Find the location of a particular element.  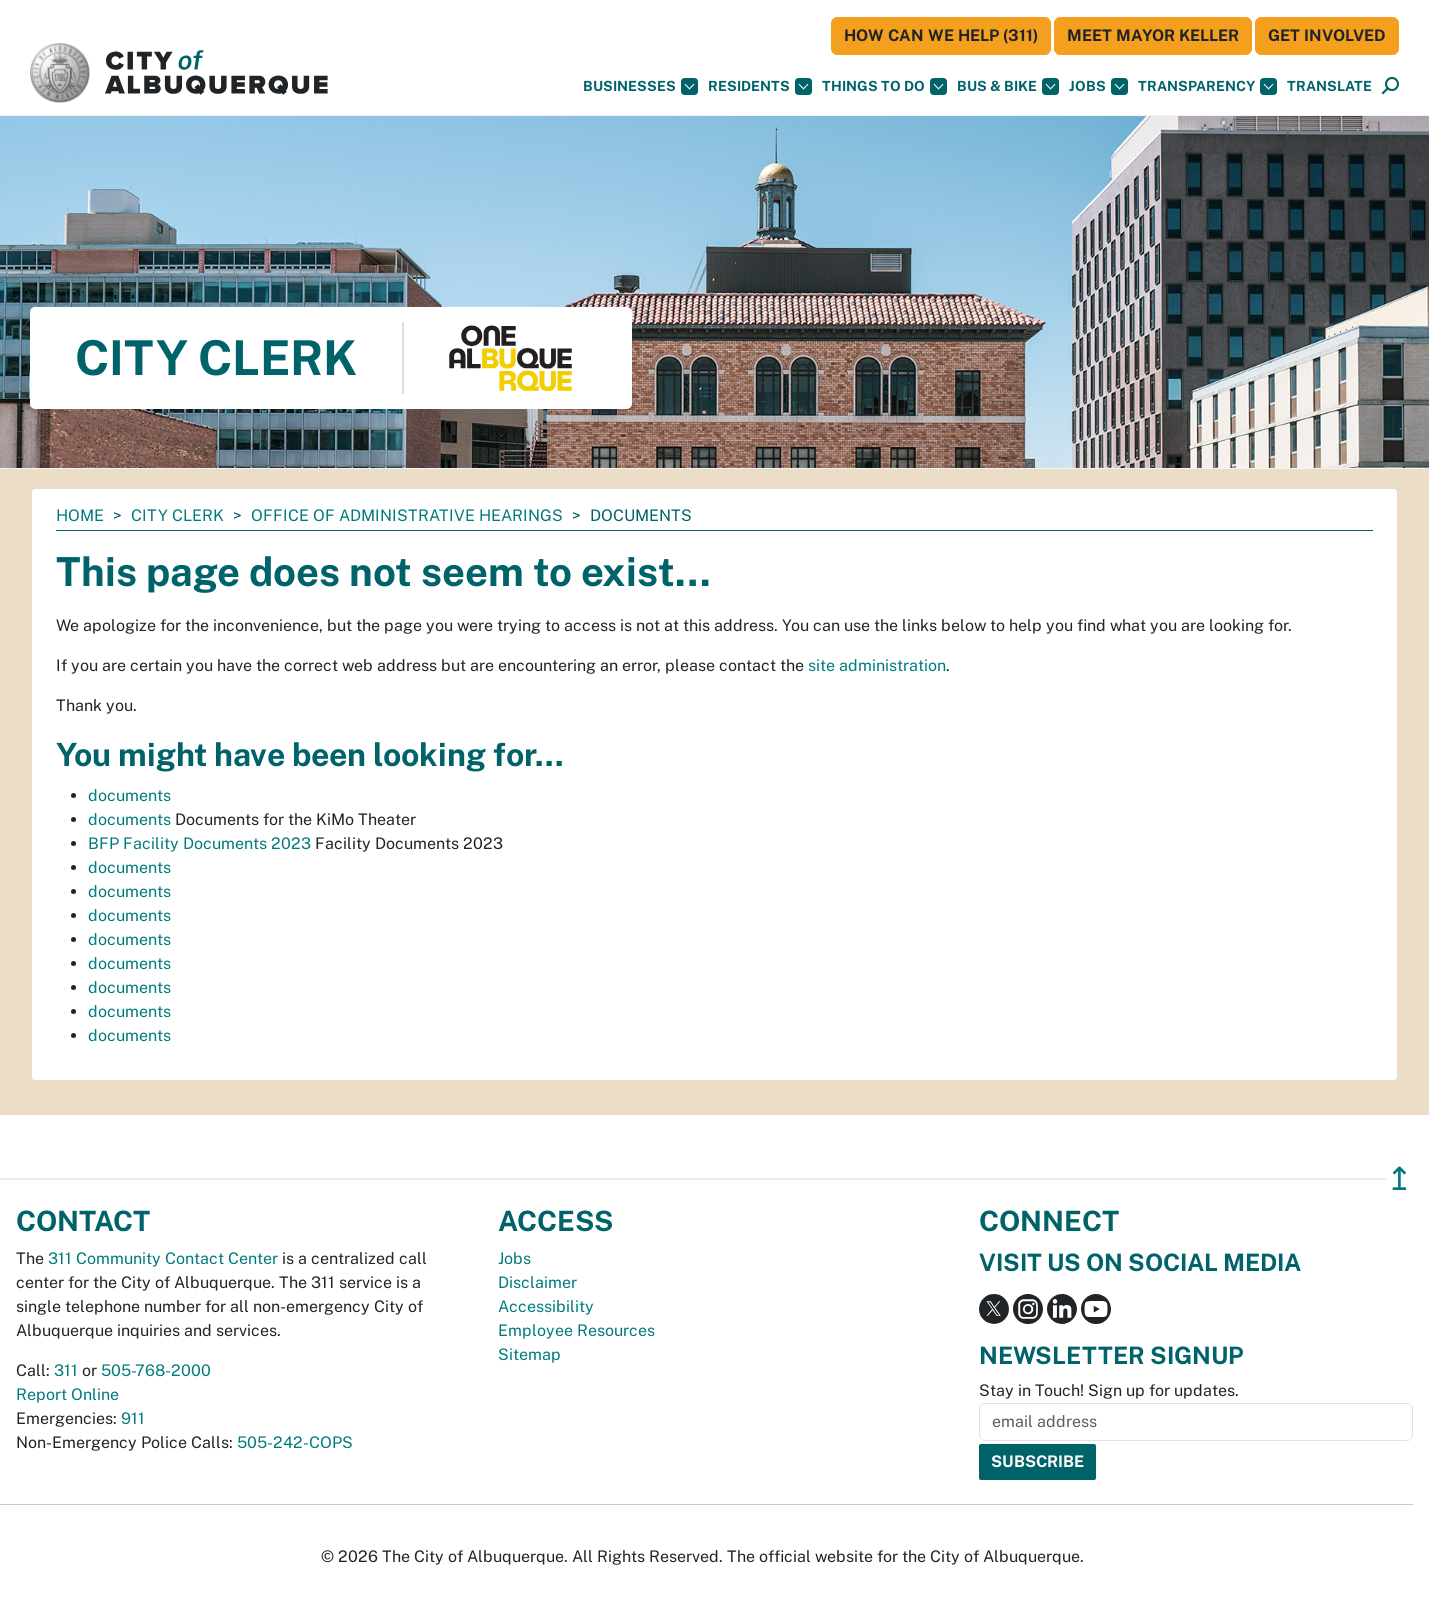

Bus & Bike is located at coordinates (1008, 86).